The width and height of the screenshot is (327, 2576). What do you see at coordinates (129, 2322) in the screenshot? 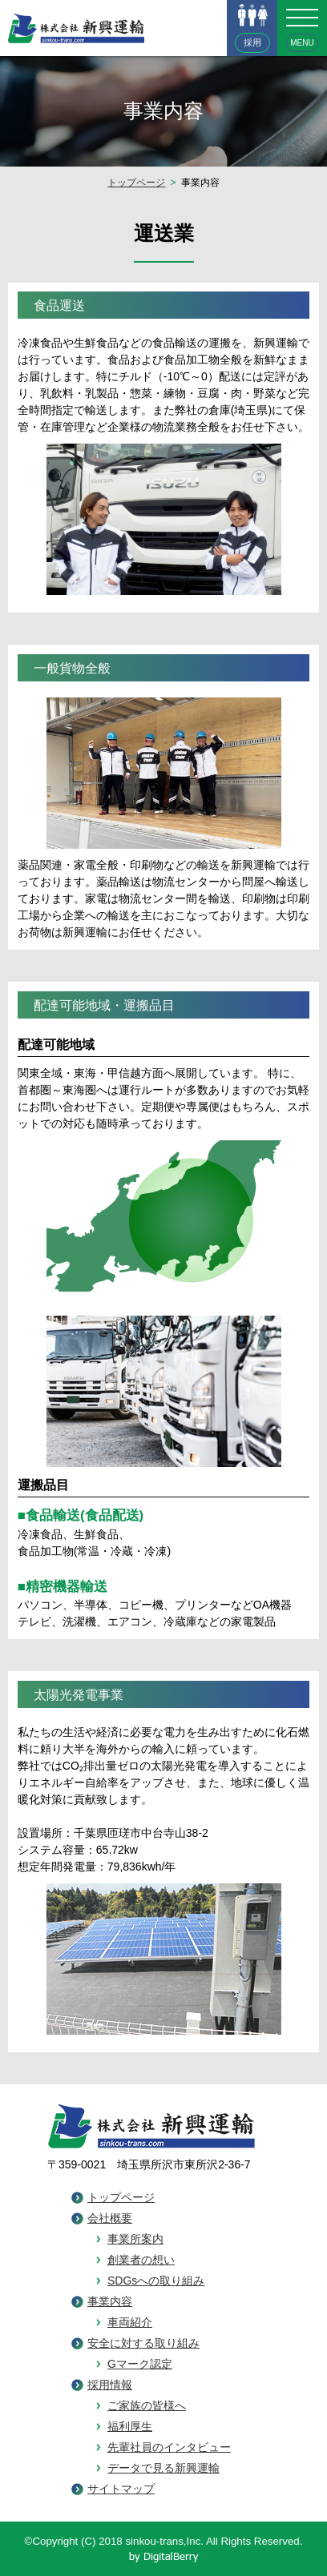
I see `車両紹介` at bounding box center [129, 2322].